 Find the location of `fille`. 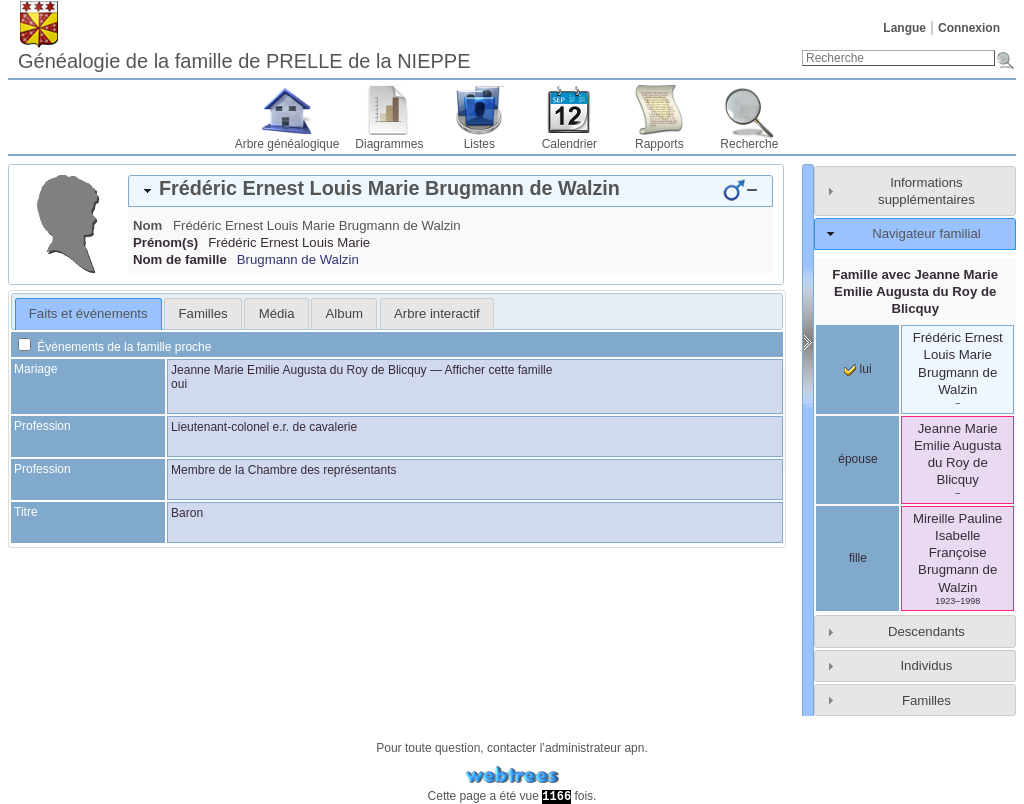

fille is located at coordinates (858, 558).